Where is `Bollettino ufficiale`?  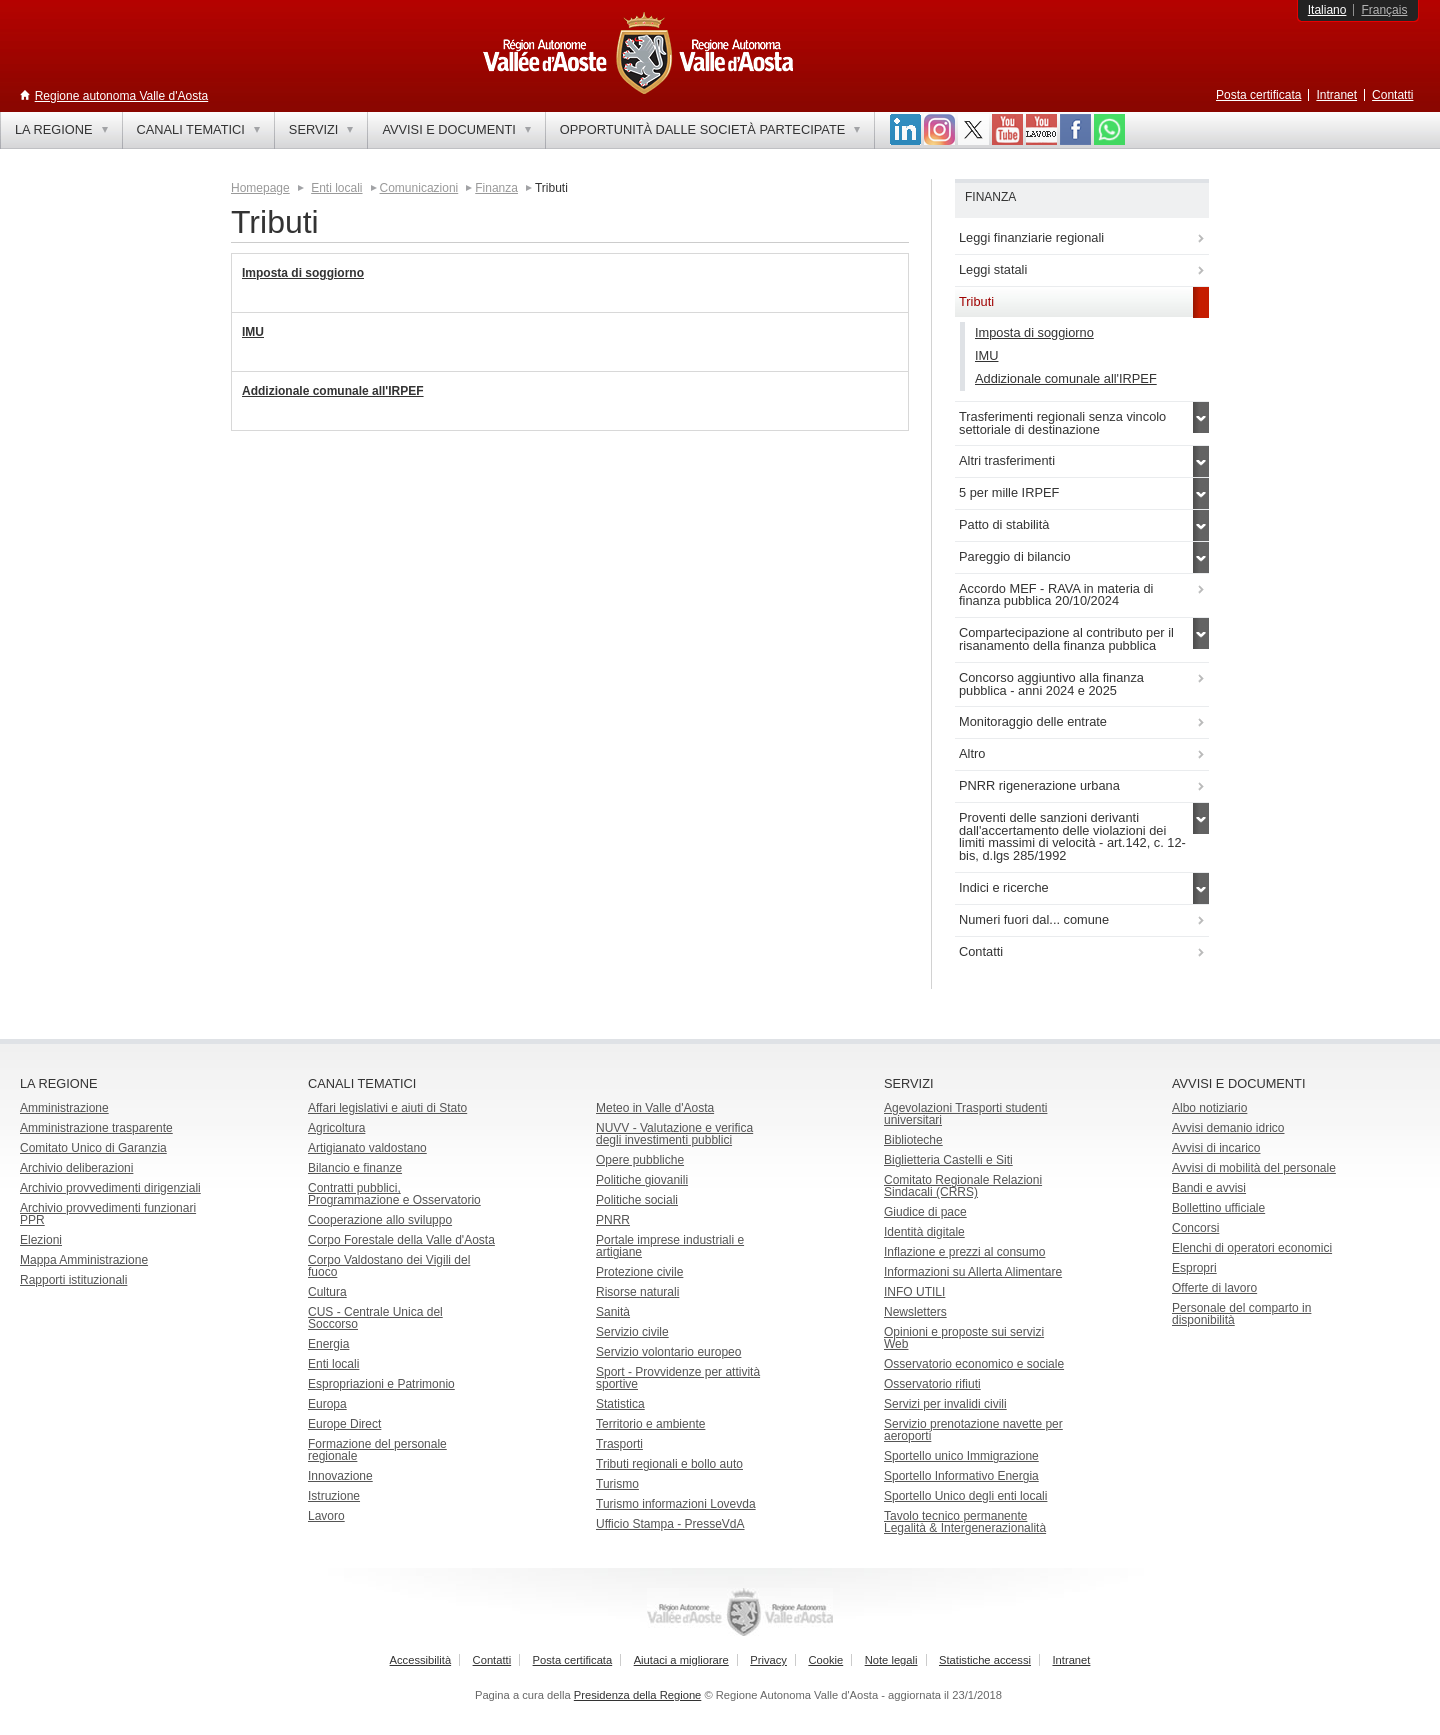
Bollettino ufficiale is located at coordinates (1218, 1208).